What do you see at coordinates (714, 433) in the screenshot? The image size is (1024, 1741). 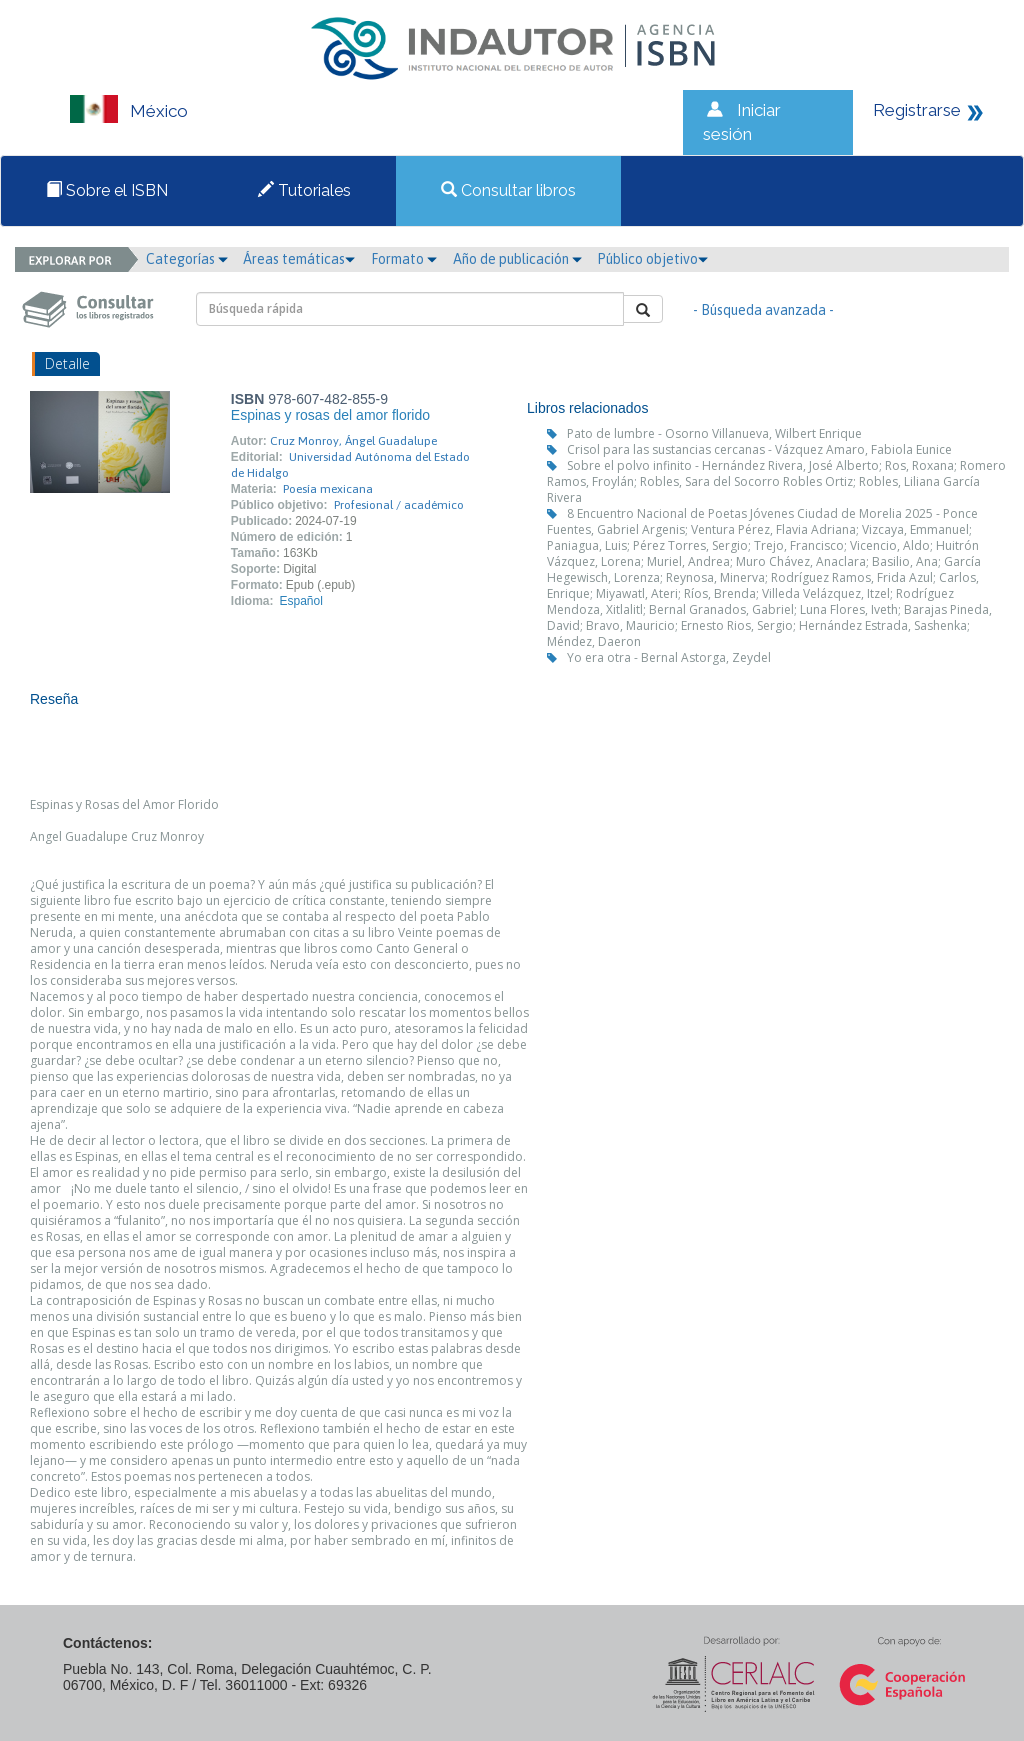 I see `Pato de lumbre - Osorno Villanueva, Wilbert Enrique` at bounding box center [714, 433].